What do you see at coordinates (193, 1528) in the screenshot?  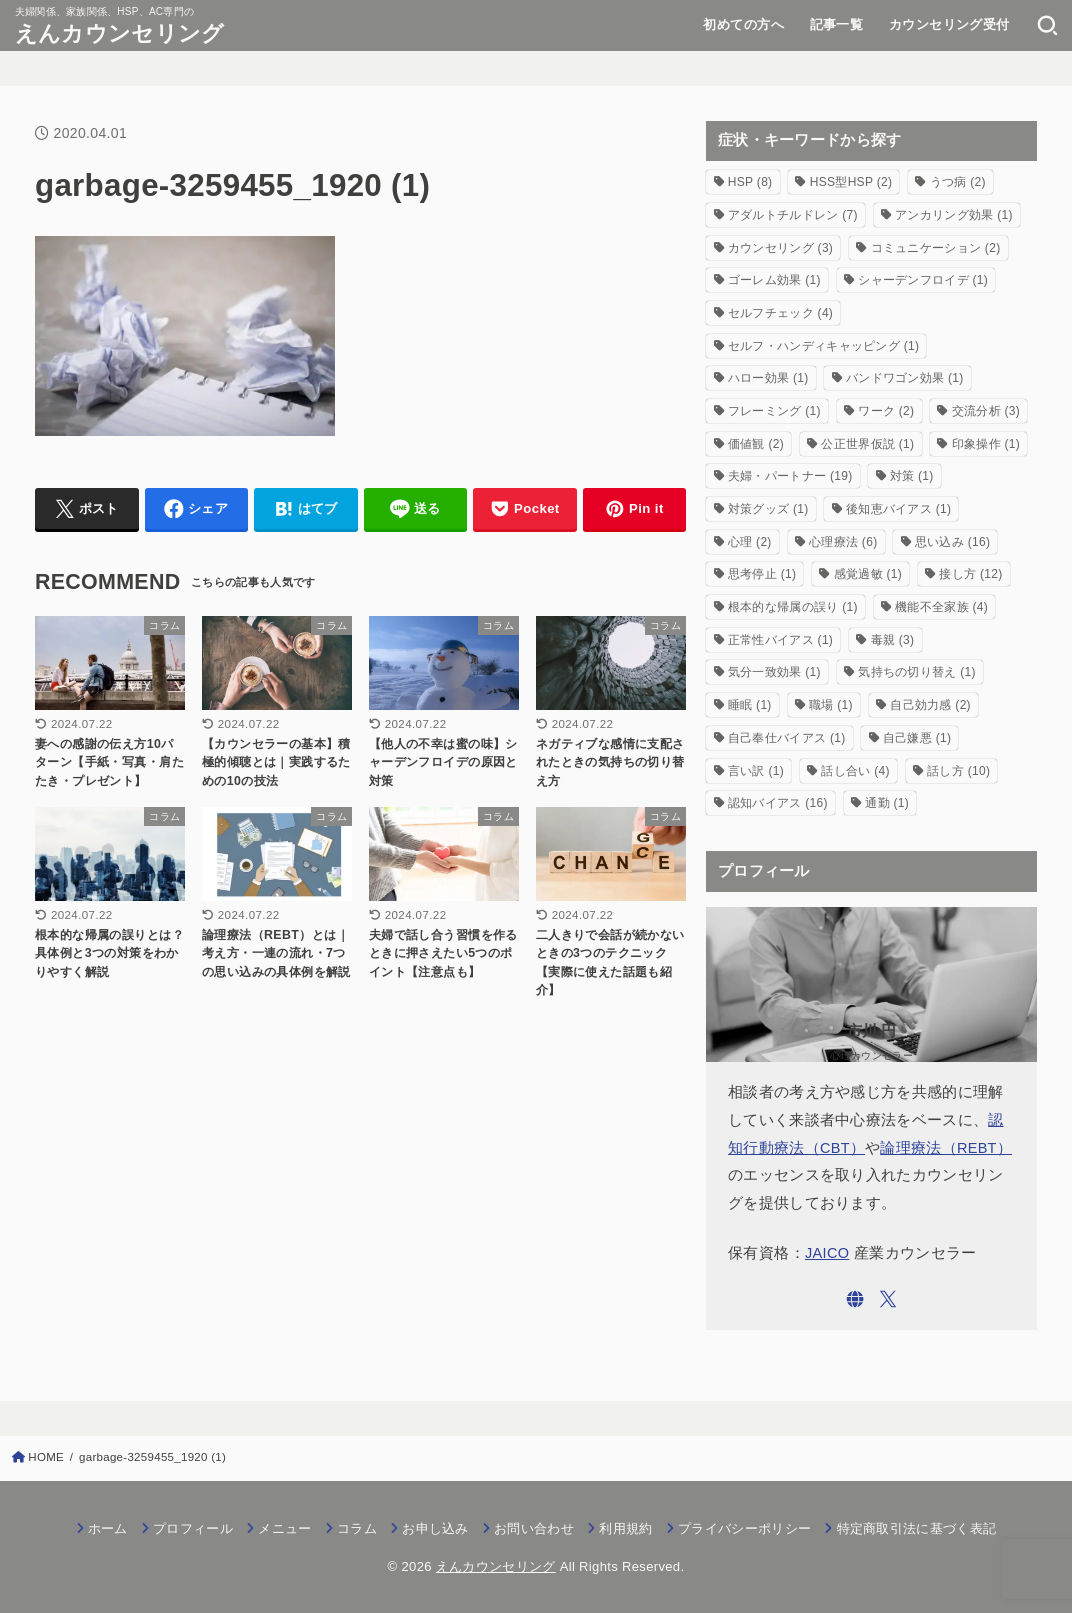 I see `プロフィール` at bounding box center [193, 1528].